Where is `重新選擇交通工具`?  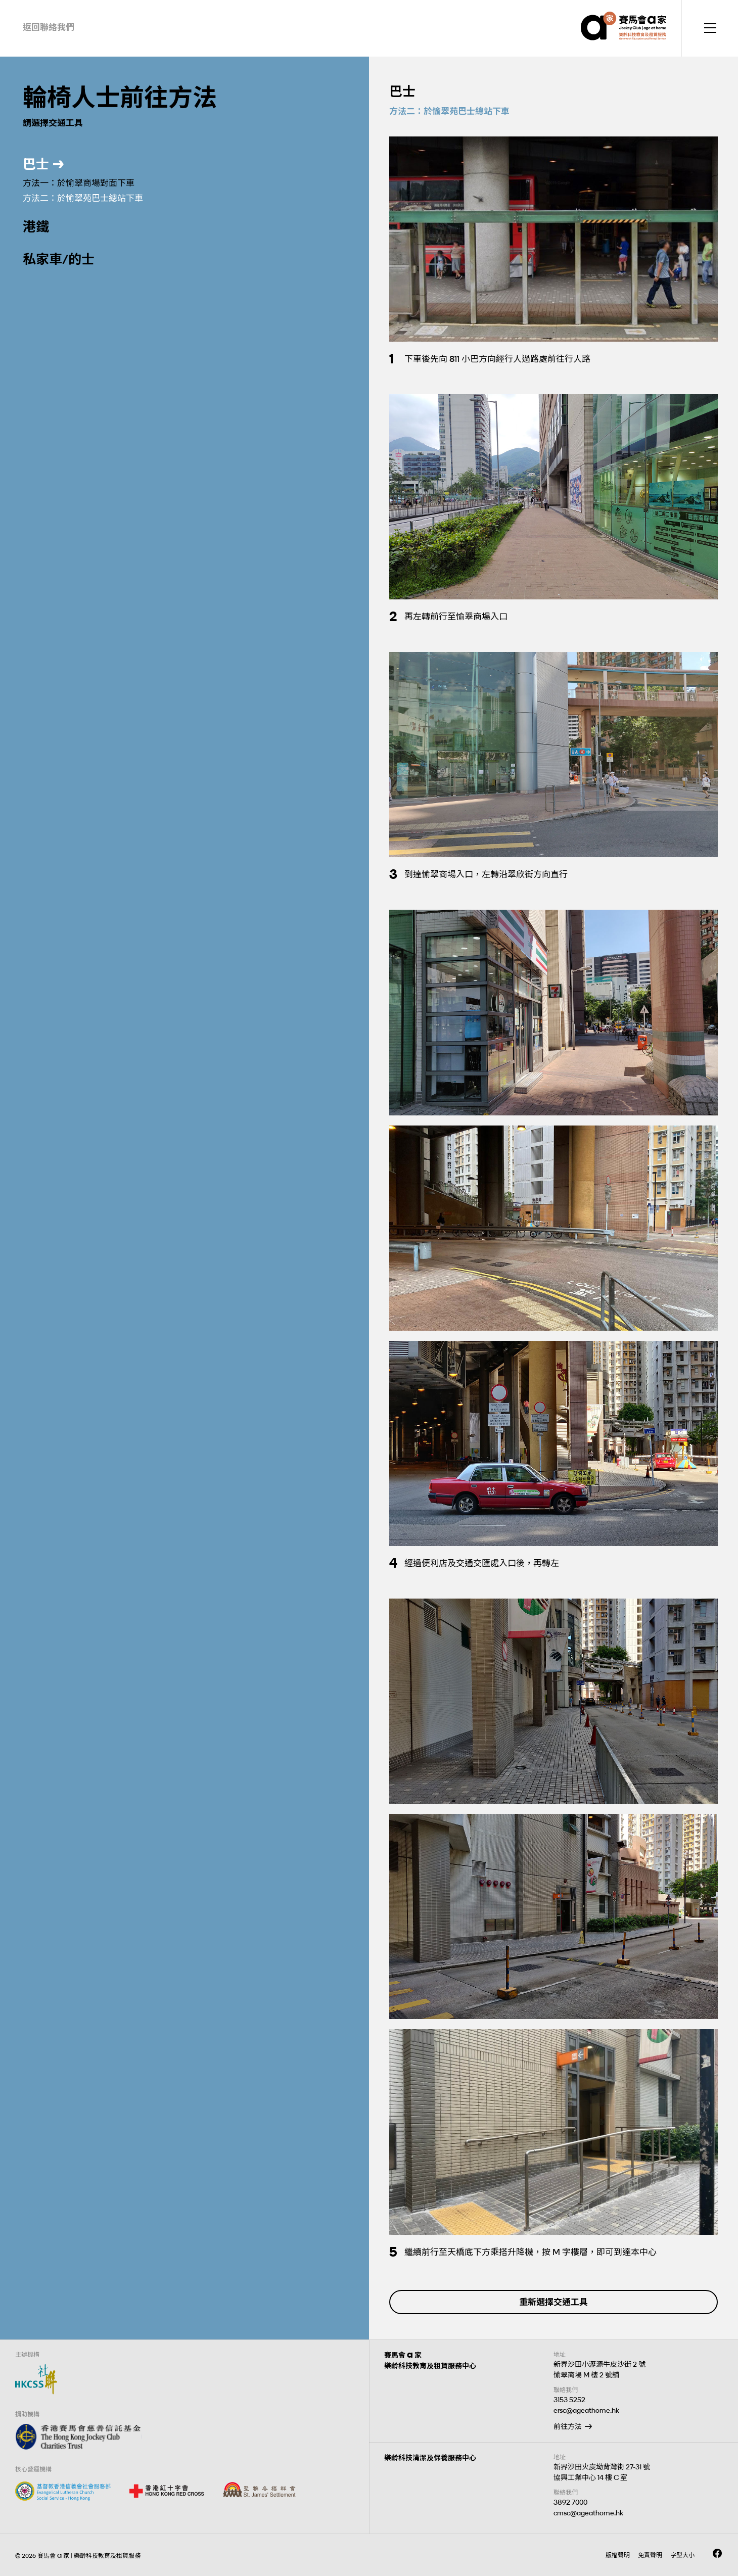 重新選擇交通工具 is located at coordinates (553, 2302).